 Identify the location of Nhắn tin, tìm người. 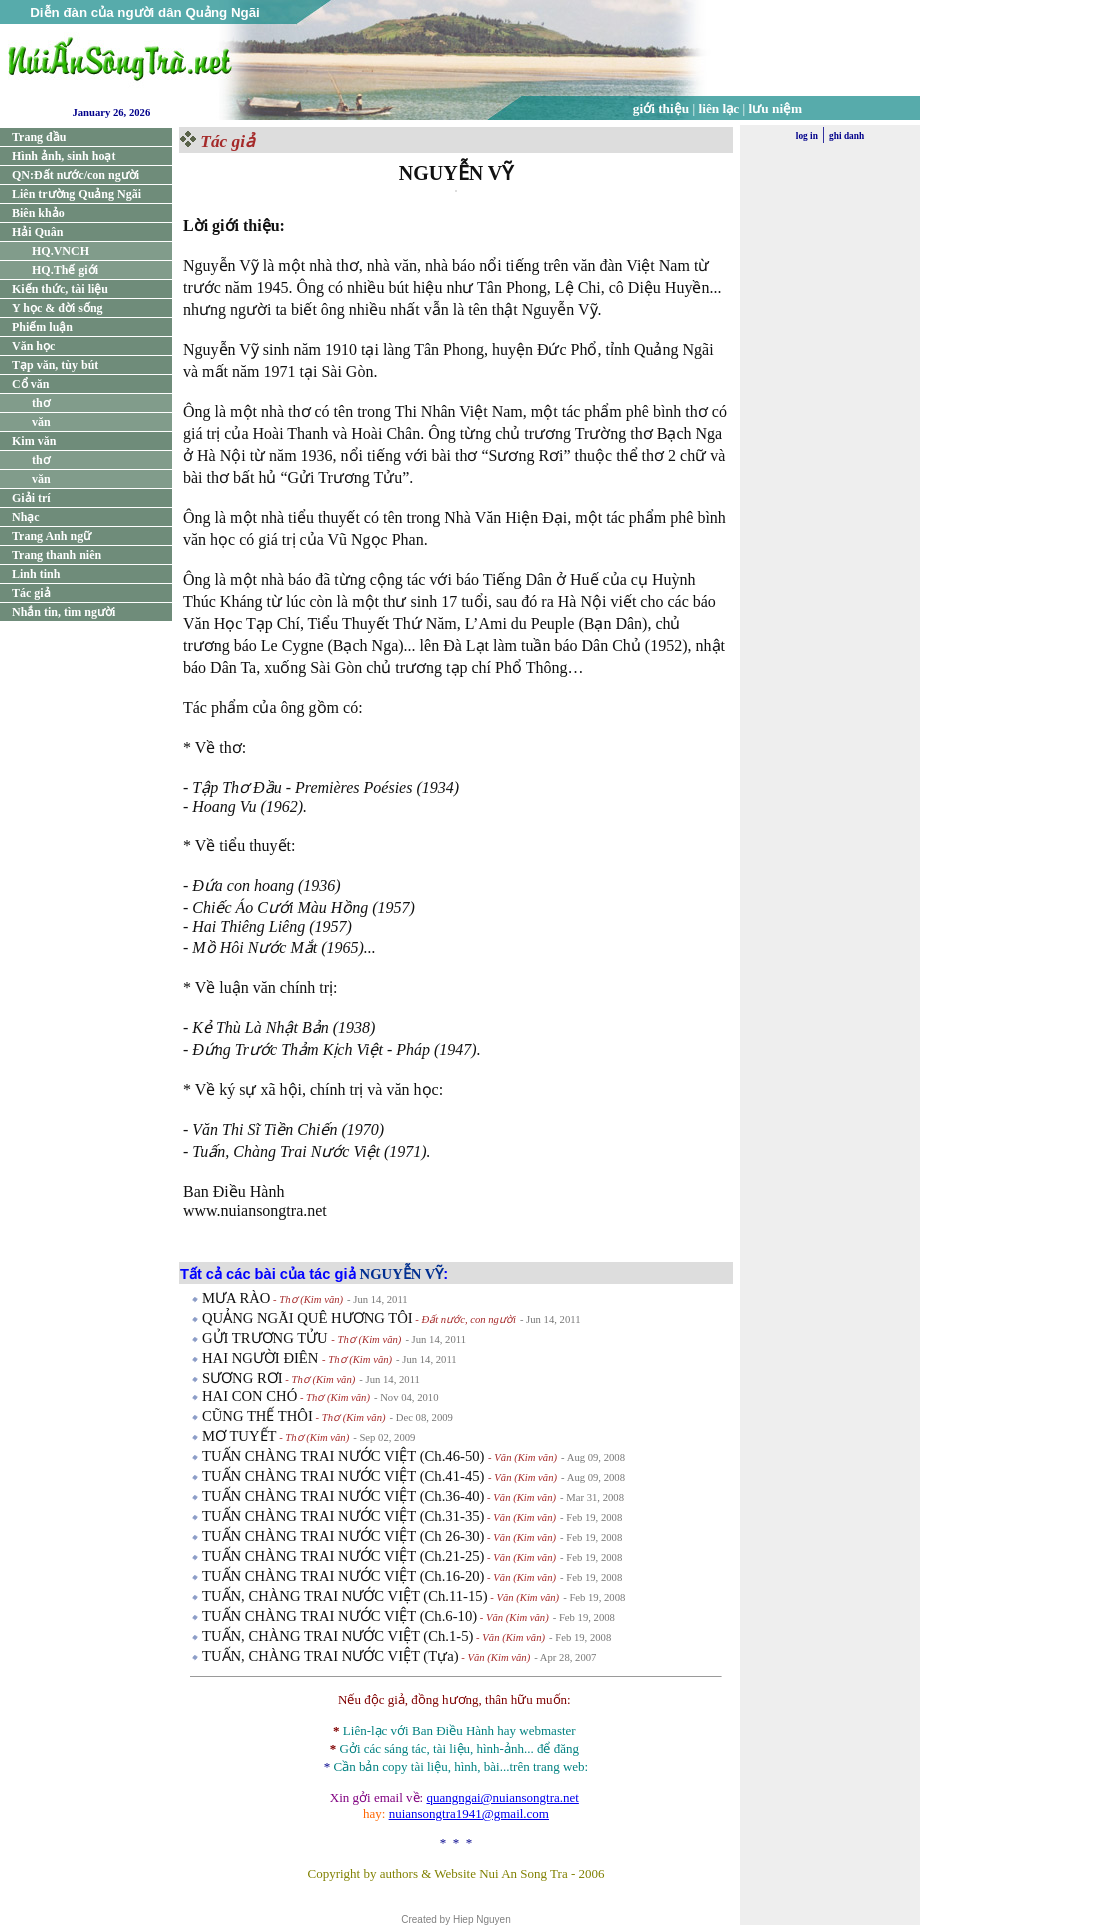
(63, 612).